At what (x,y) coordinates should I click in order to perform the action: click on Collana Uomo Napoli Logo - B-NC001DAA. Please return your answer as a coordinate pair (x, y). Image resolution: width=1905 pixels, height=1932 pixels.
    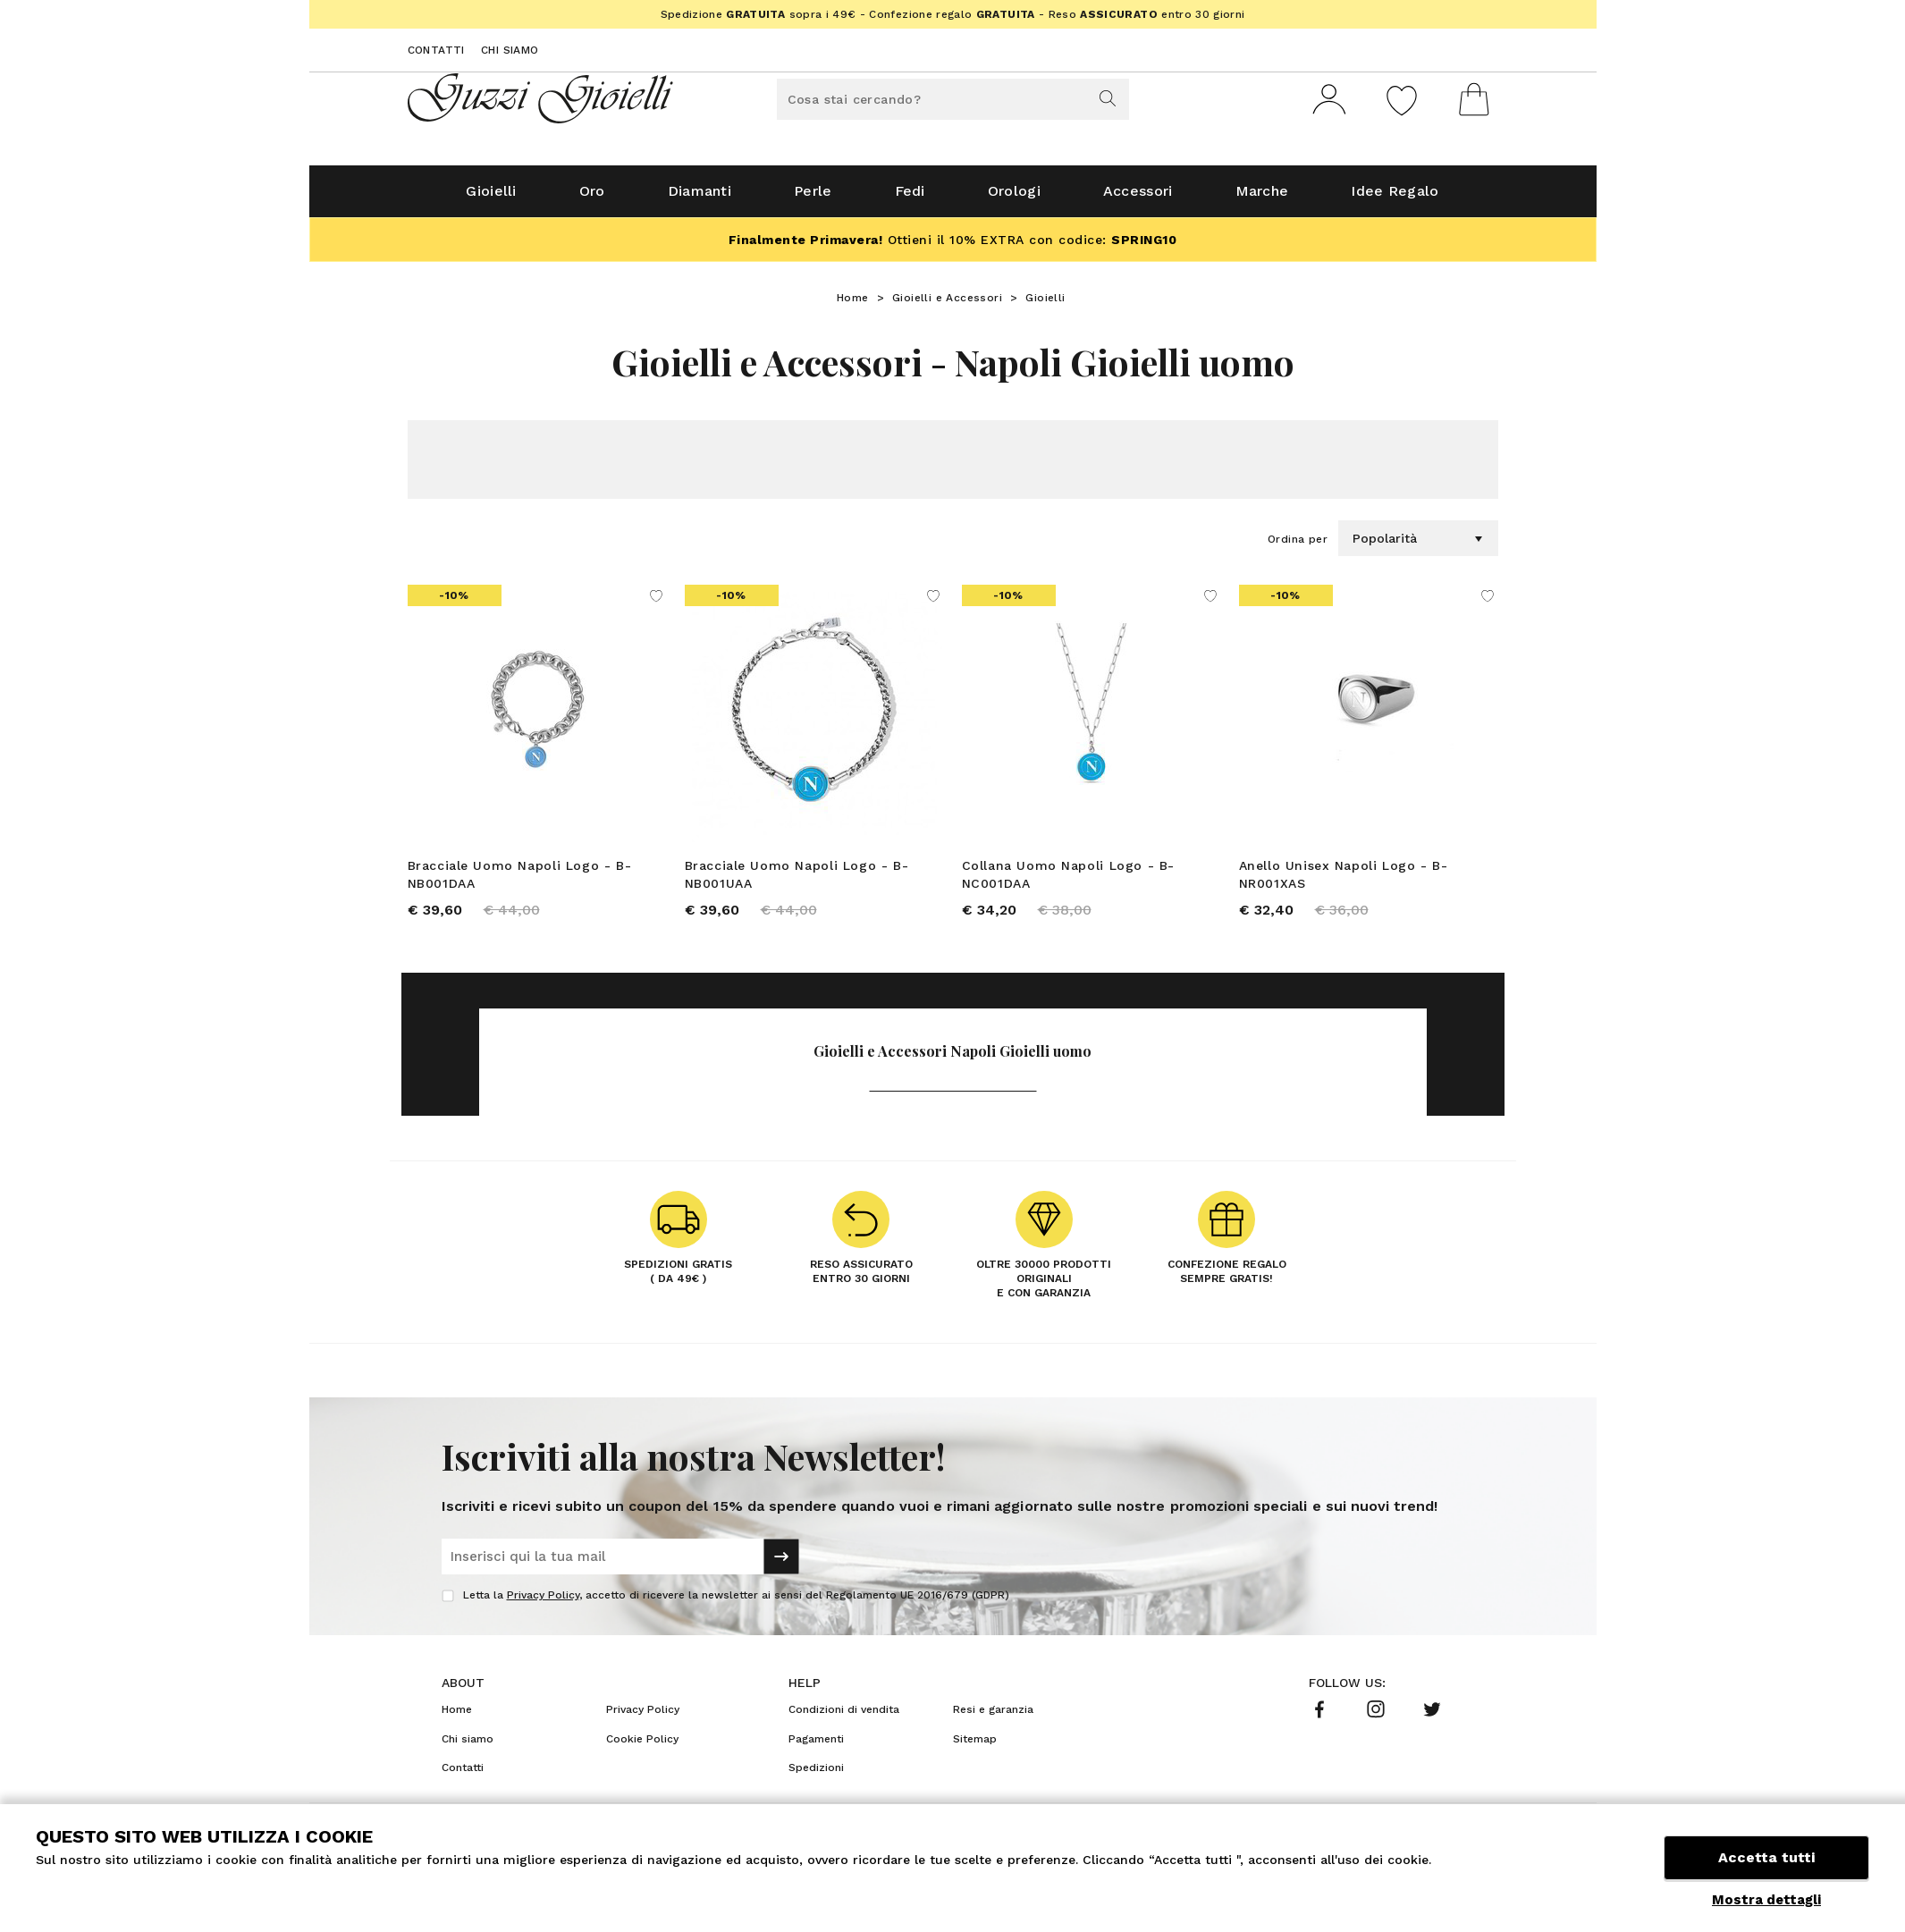
    Looking at the image, I should click on (1068, 881).